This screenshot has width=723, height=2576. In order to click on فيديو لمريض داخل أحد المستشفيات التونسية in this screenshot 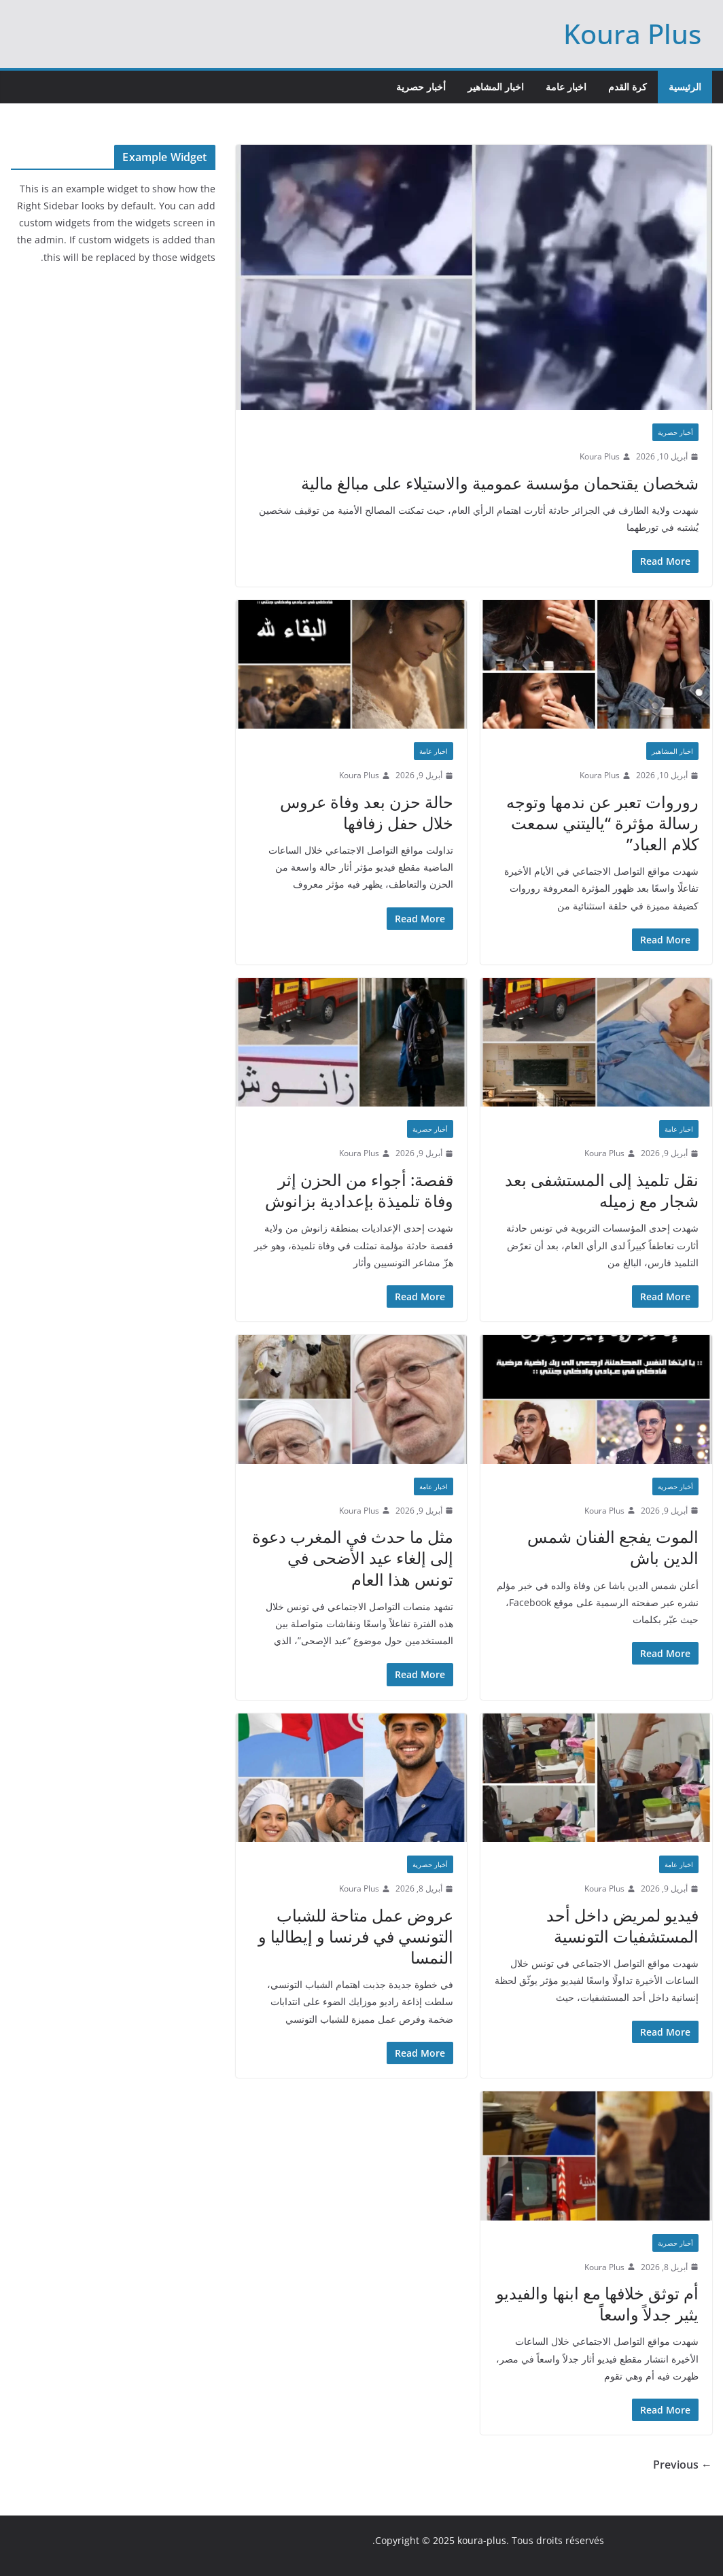, I will do `click(622, 1925)`.